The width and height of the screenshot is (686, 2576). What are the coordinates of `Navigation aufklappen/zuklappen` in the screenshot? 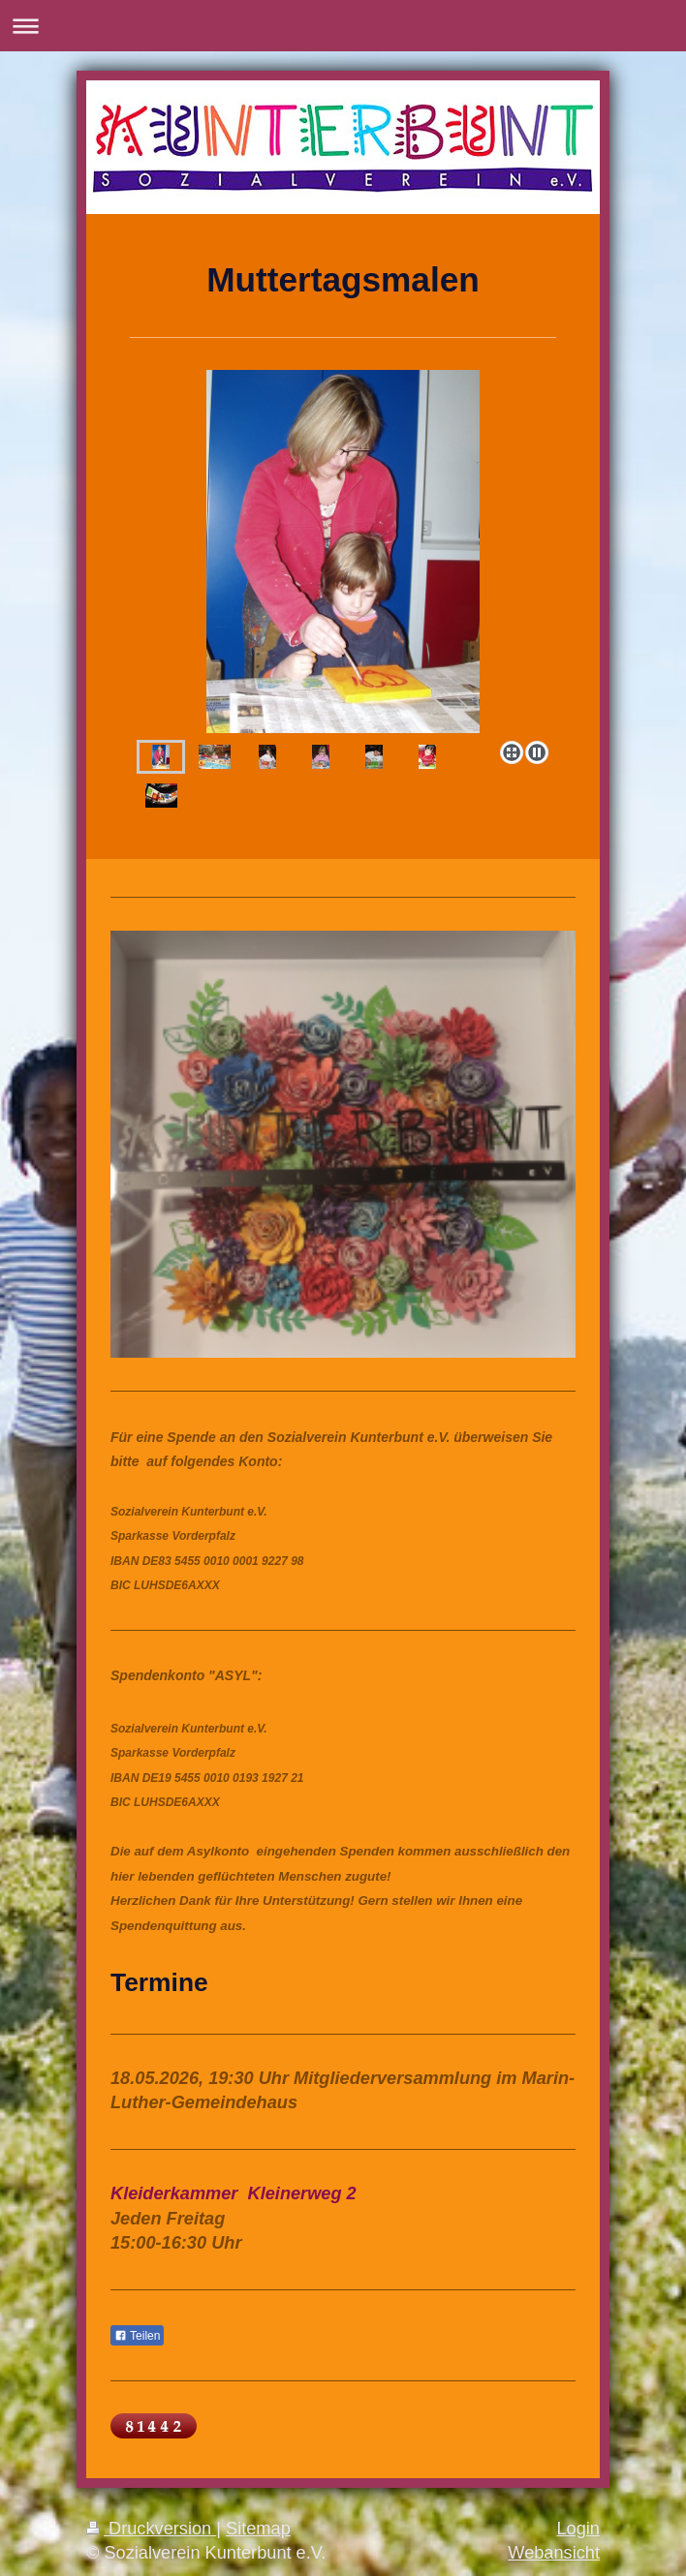 It's located at (343, 25).